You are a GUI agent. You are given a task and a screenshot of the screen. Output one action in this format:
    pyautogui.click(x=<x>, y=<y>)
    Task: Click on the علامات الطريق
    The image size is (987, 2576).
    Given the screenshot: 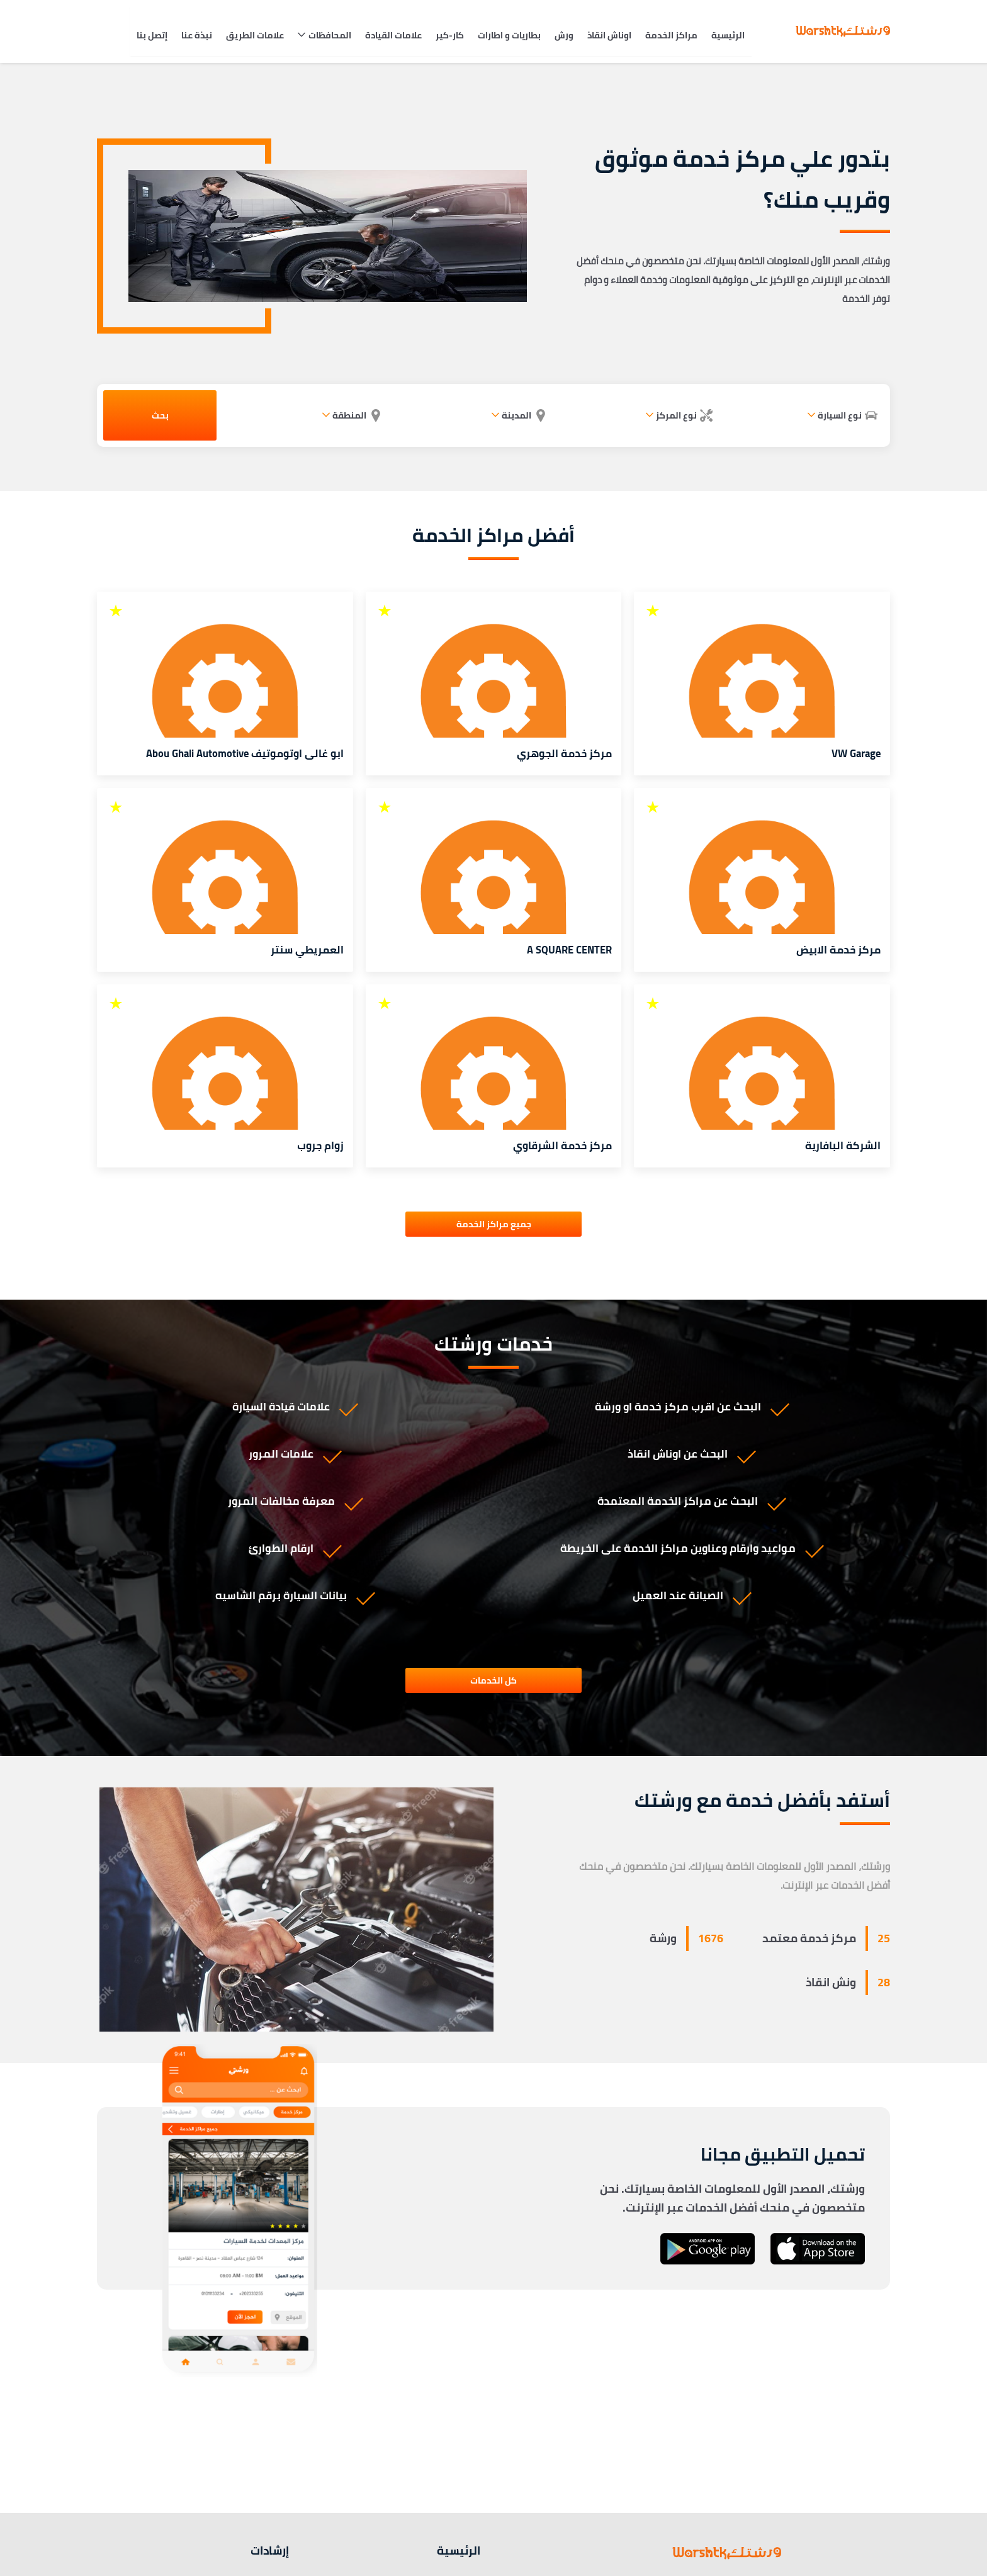 What is the action you would take?
    pyautogui.click(x=255, y=31)
    